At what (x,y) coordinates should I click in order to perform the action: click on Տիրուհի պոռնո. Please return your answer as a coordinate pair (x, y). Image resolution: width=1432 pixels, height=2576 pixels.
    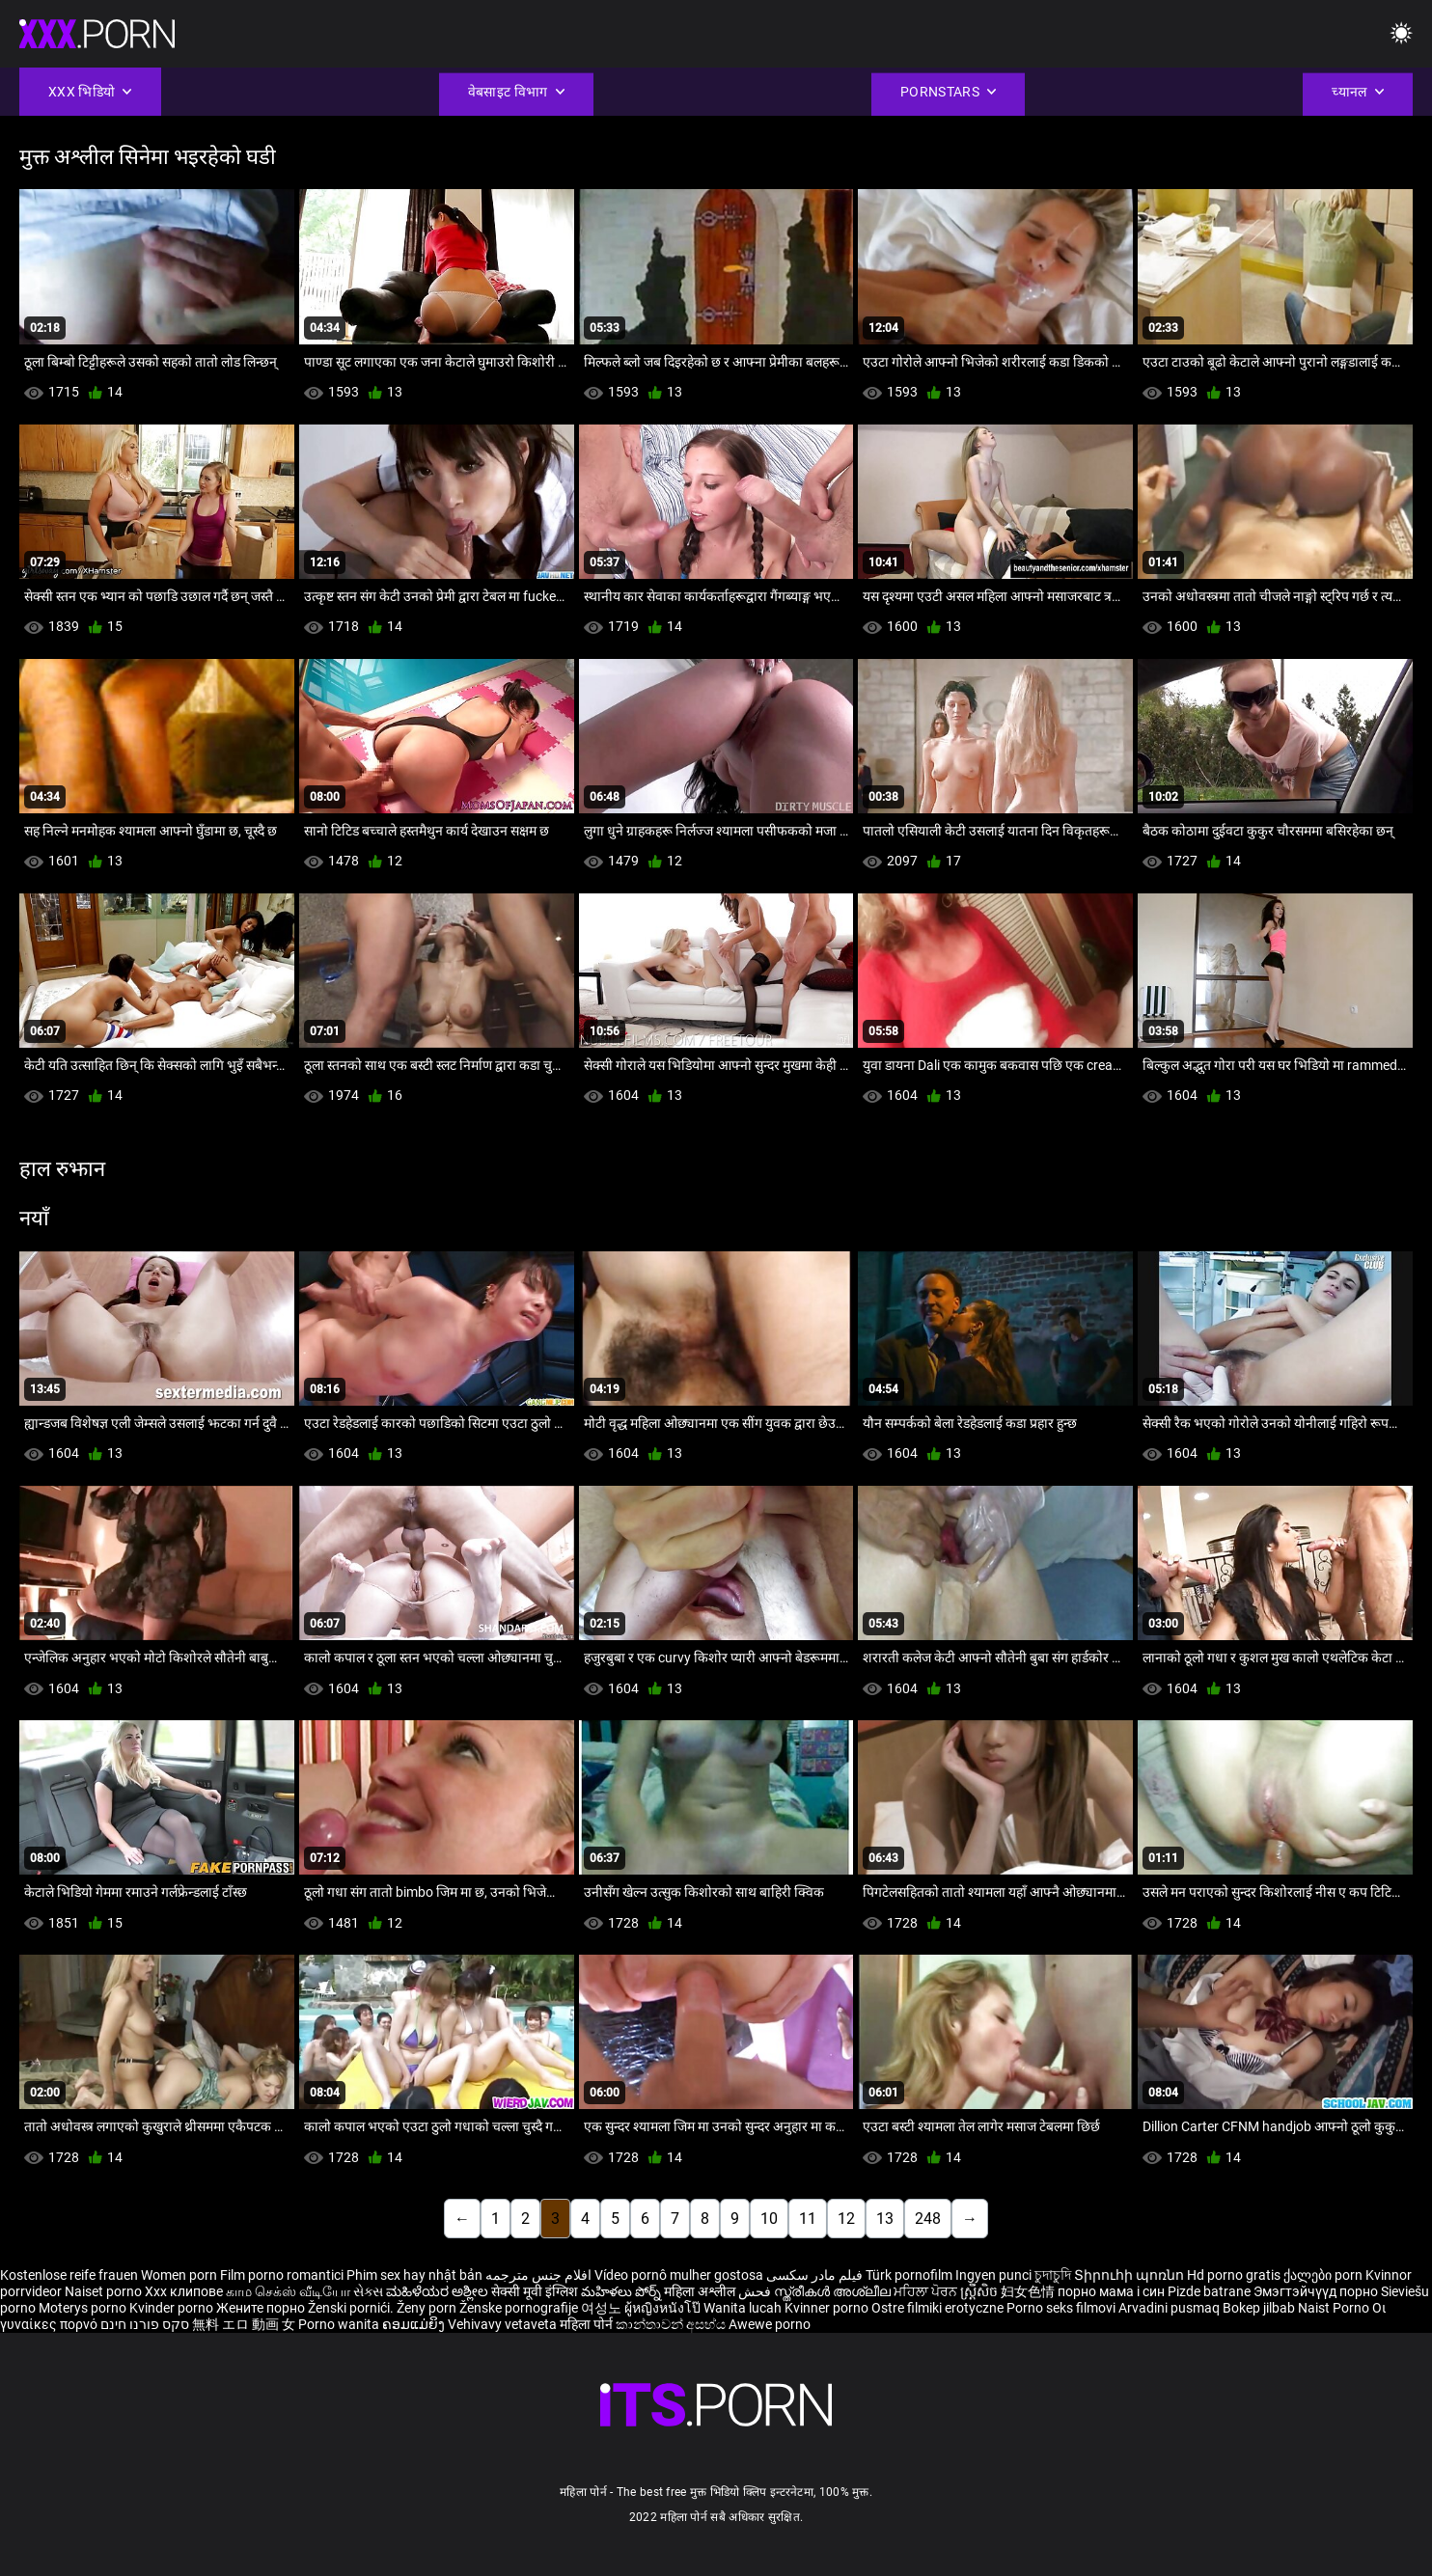
    Looking at the image, I should click on (1130, 2275).